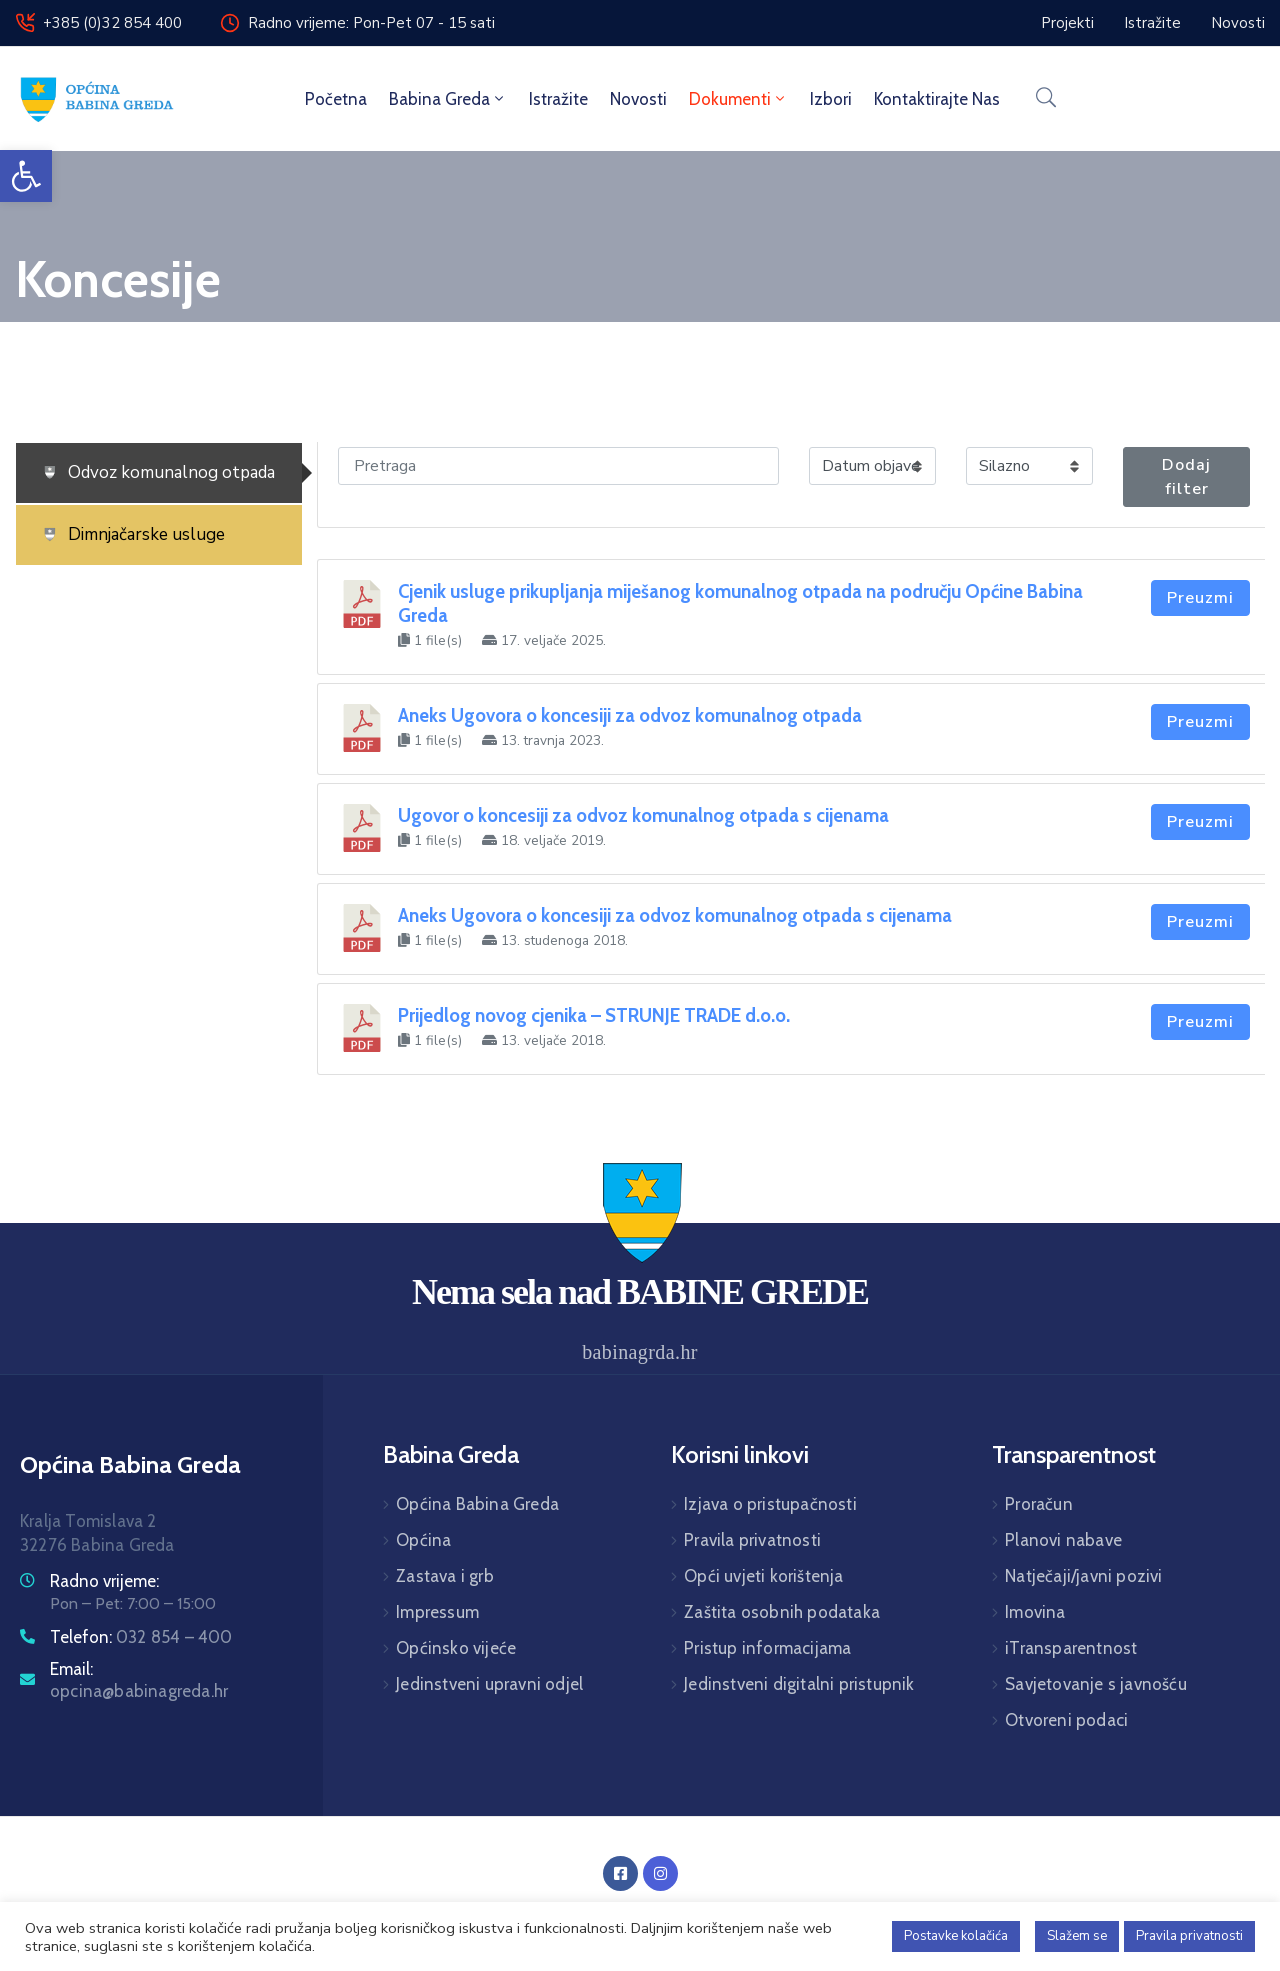  Describe the element at coordinates (763, 1576) in the screenshot. I see `Opći uvjeti korištenja` at that location.